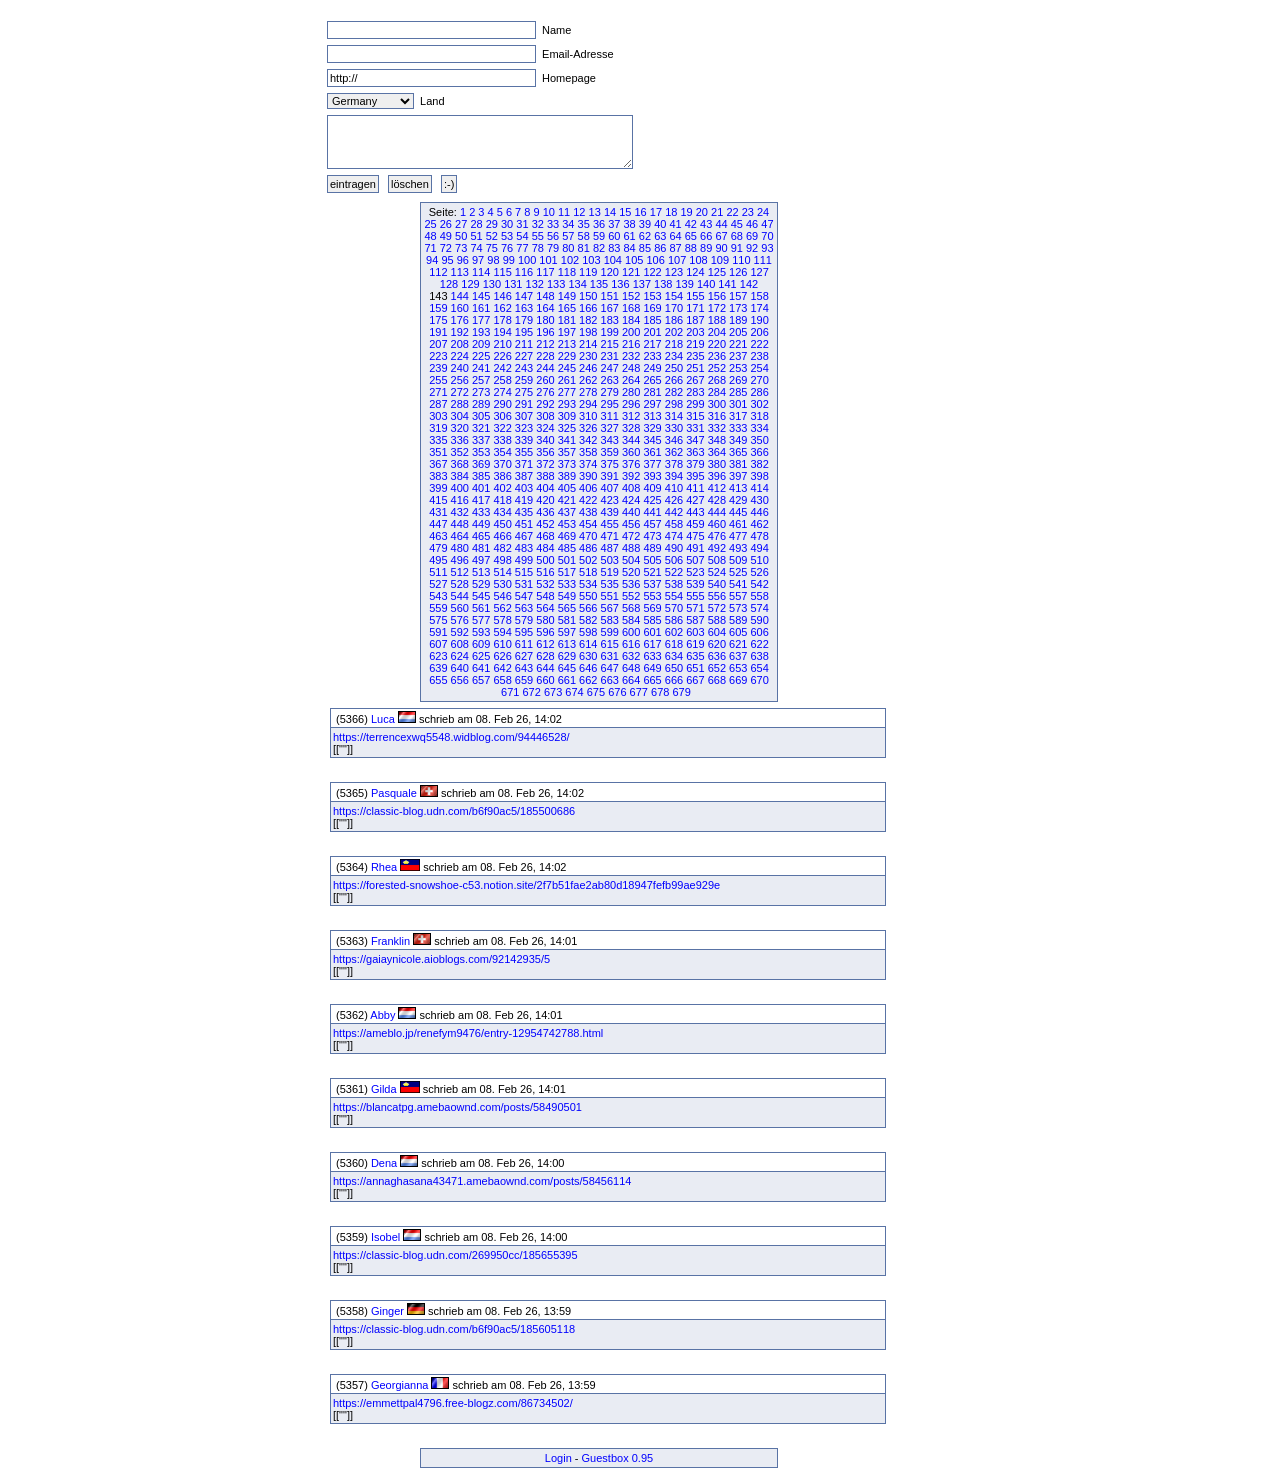 The height and width of the screenshot is (1468, 1280). Describe the element at coordinates (460, 500) in the screenshot. I see `416` at that location.